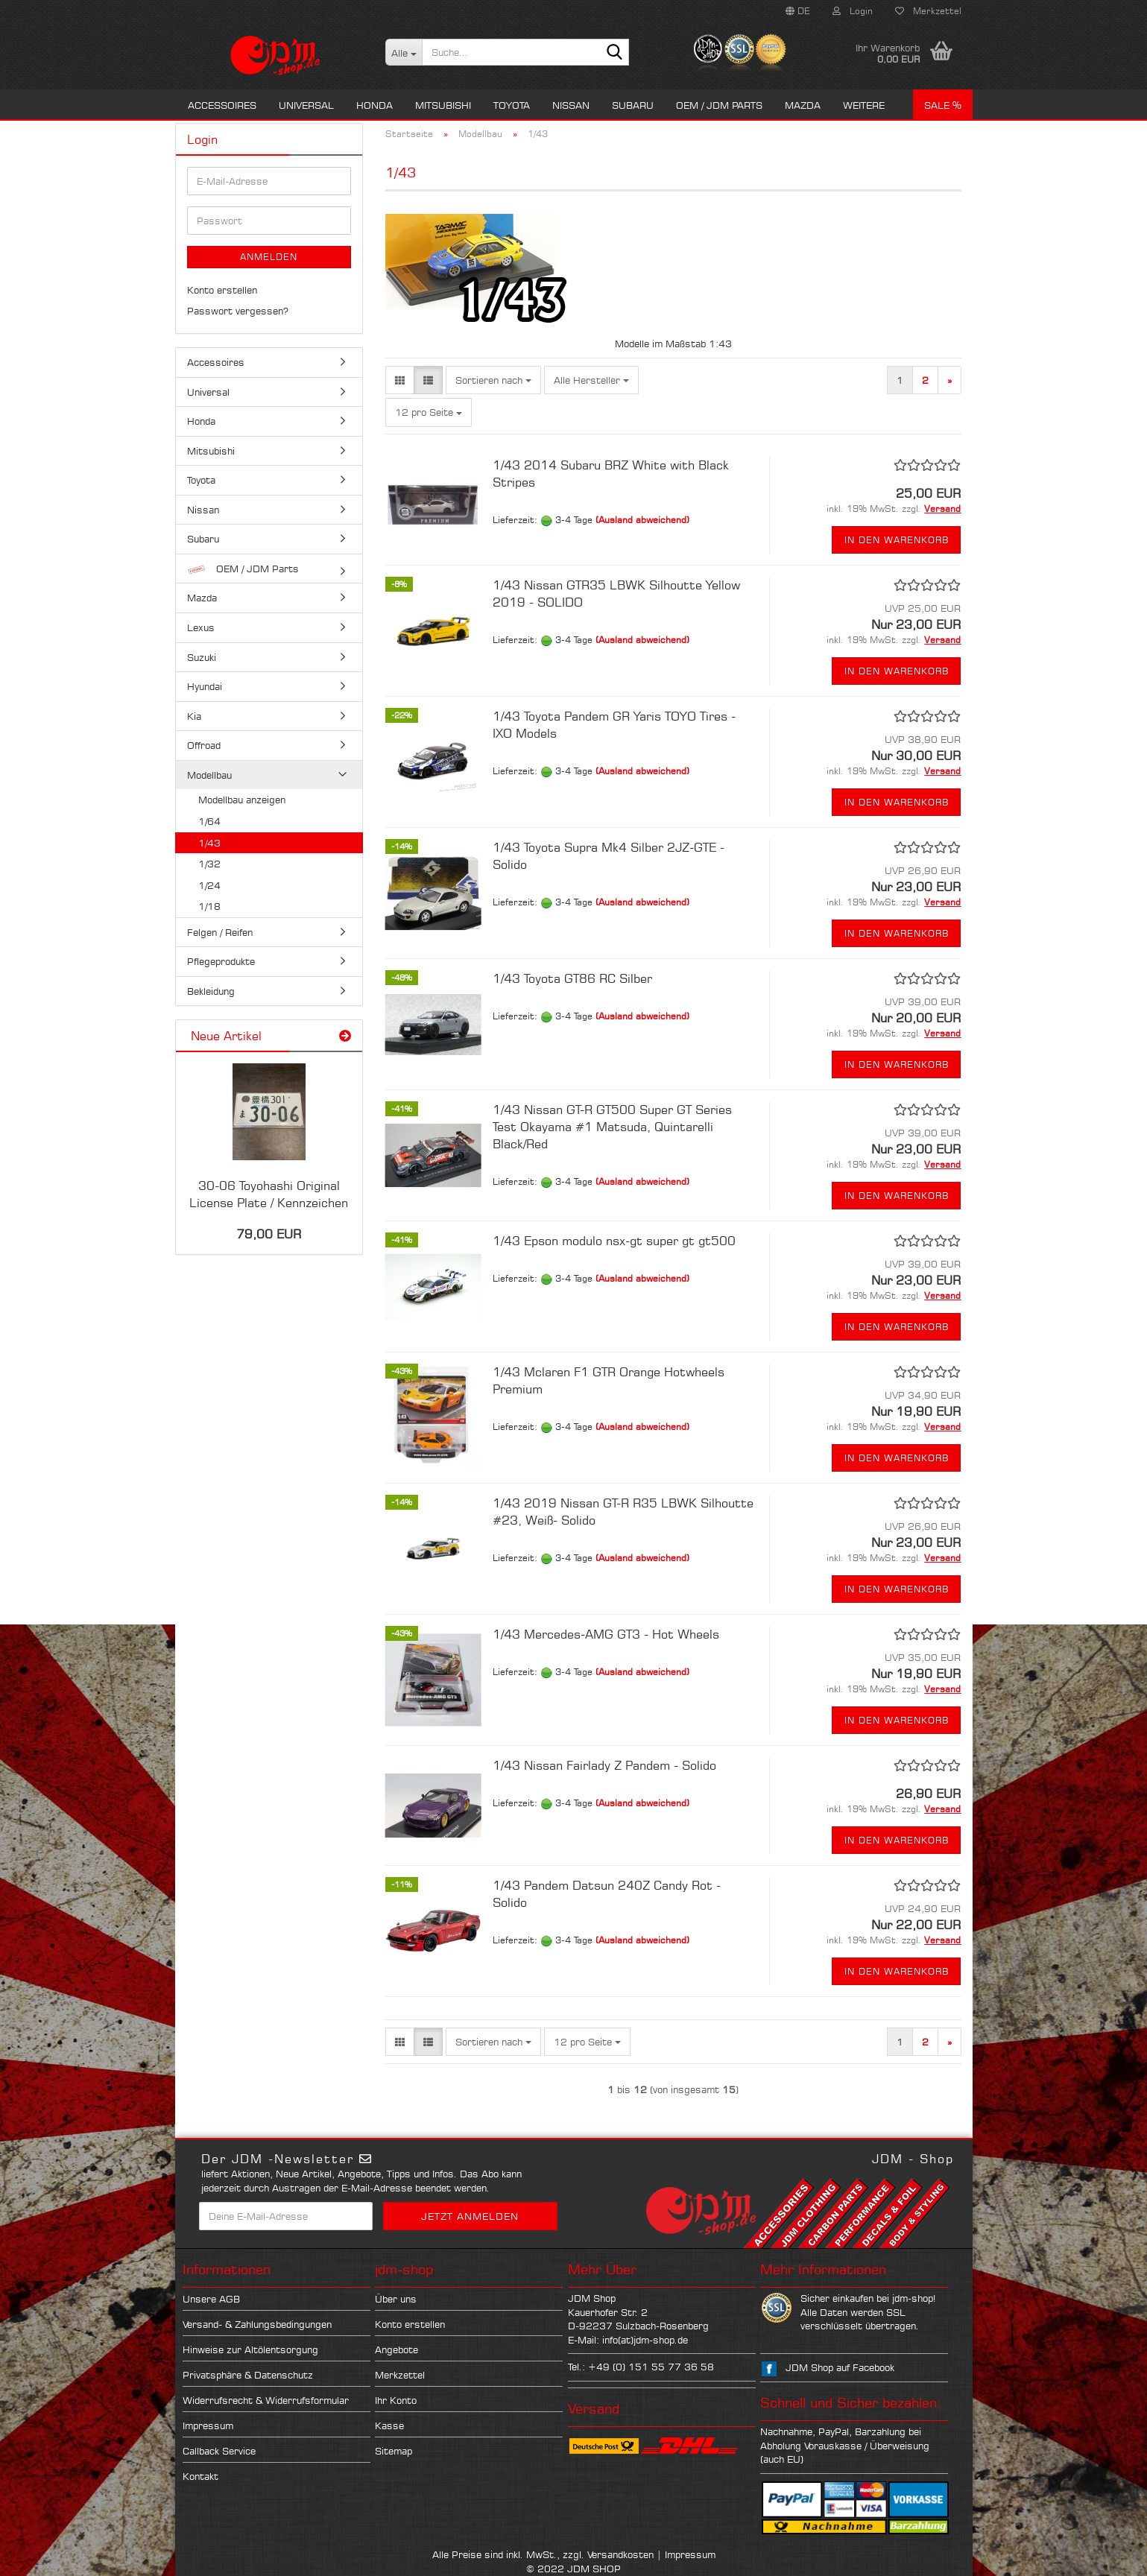 Image resolution: width=1147 pixels, height=2576 pixels. Describe the element at coordinates (614, 1240) in the screenshot. I see `1/43 Epson modulo nsx-gt super gt gt500` at that location.